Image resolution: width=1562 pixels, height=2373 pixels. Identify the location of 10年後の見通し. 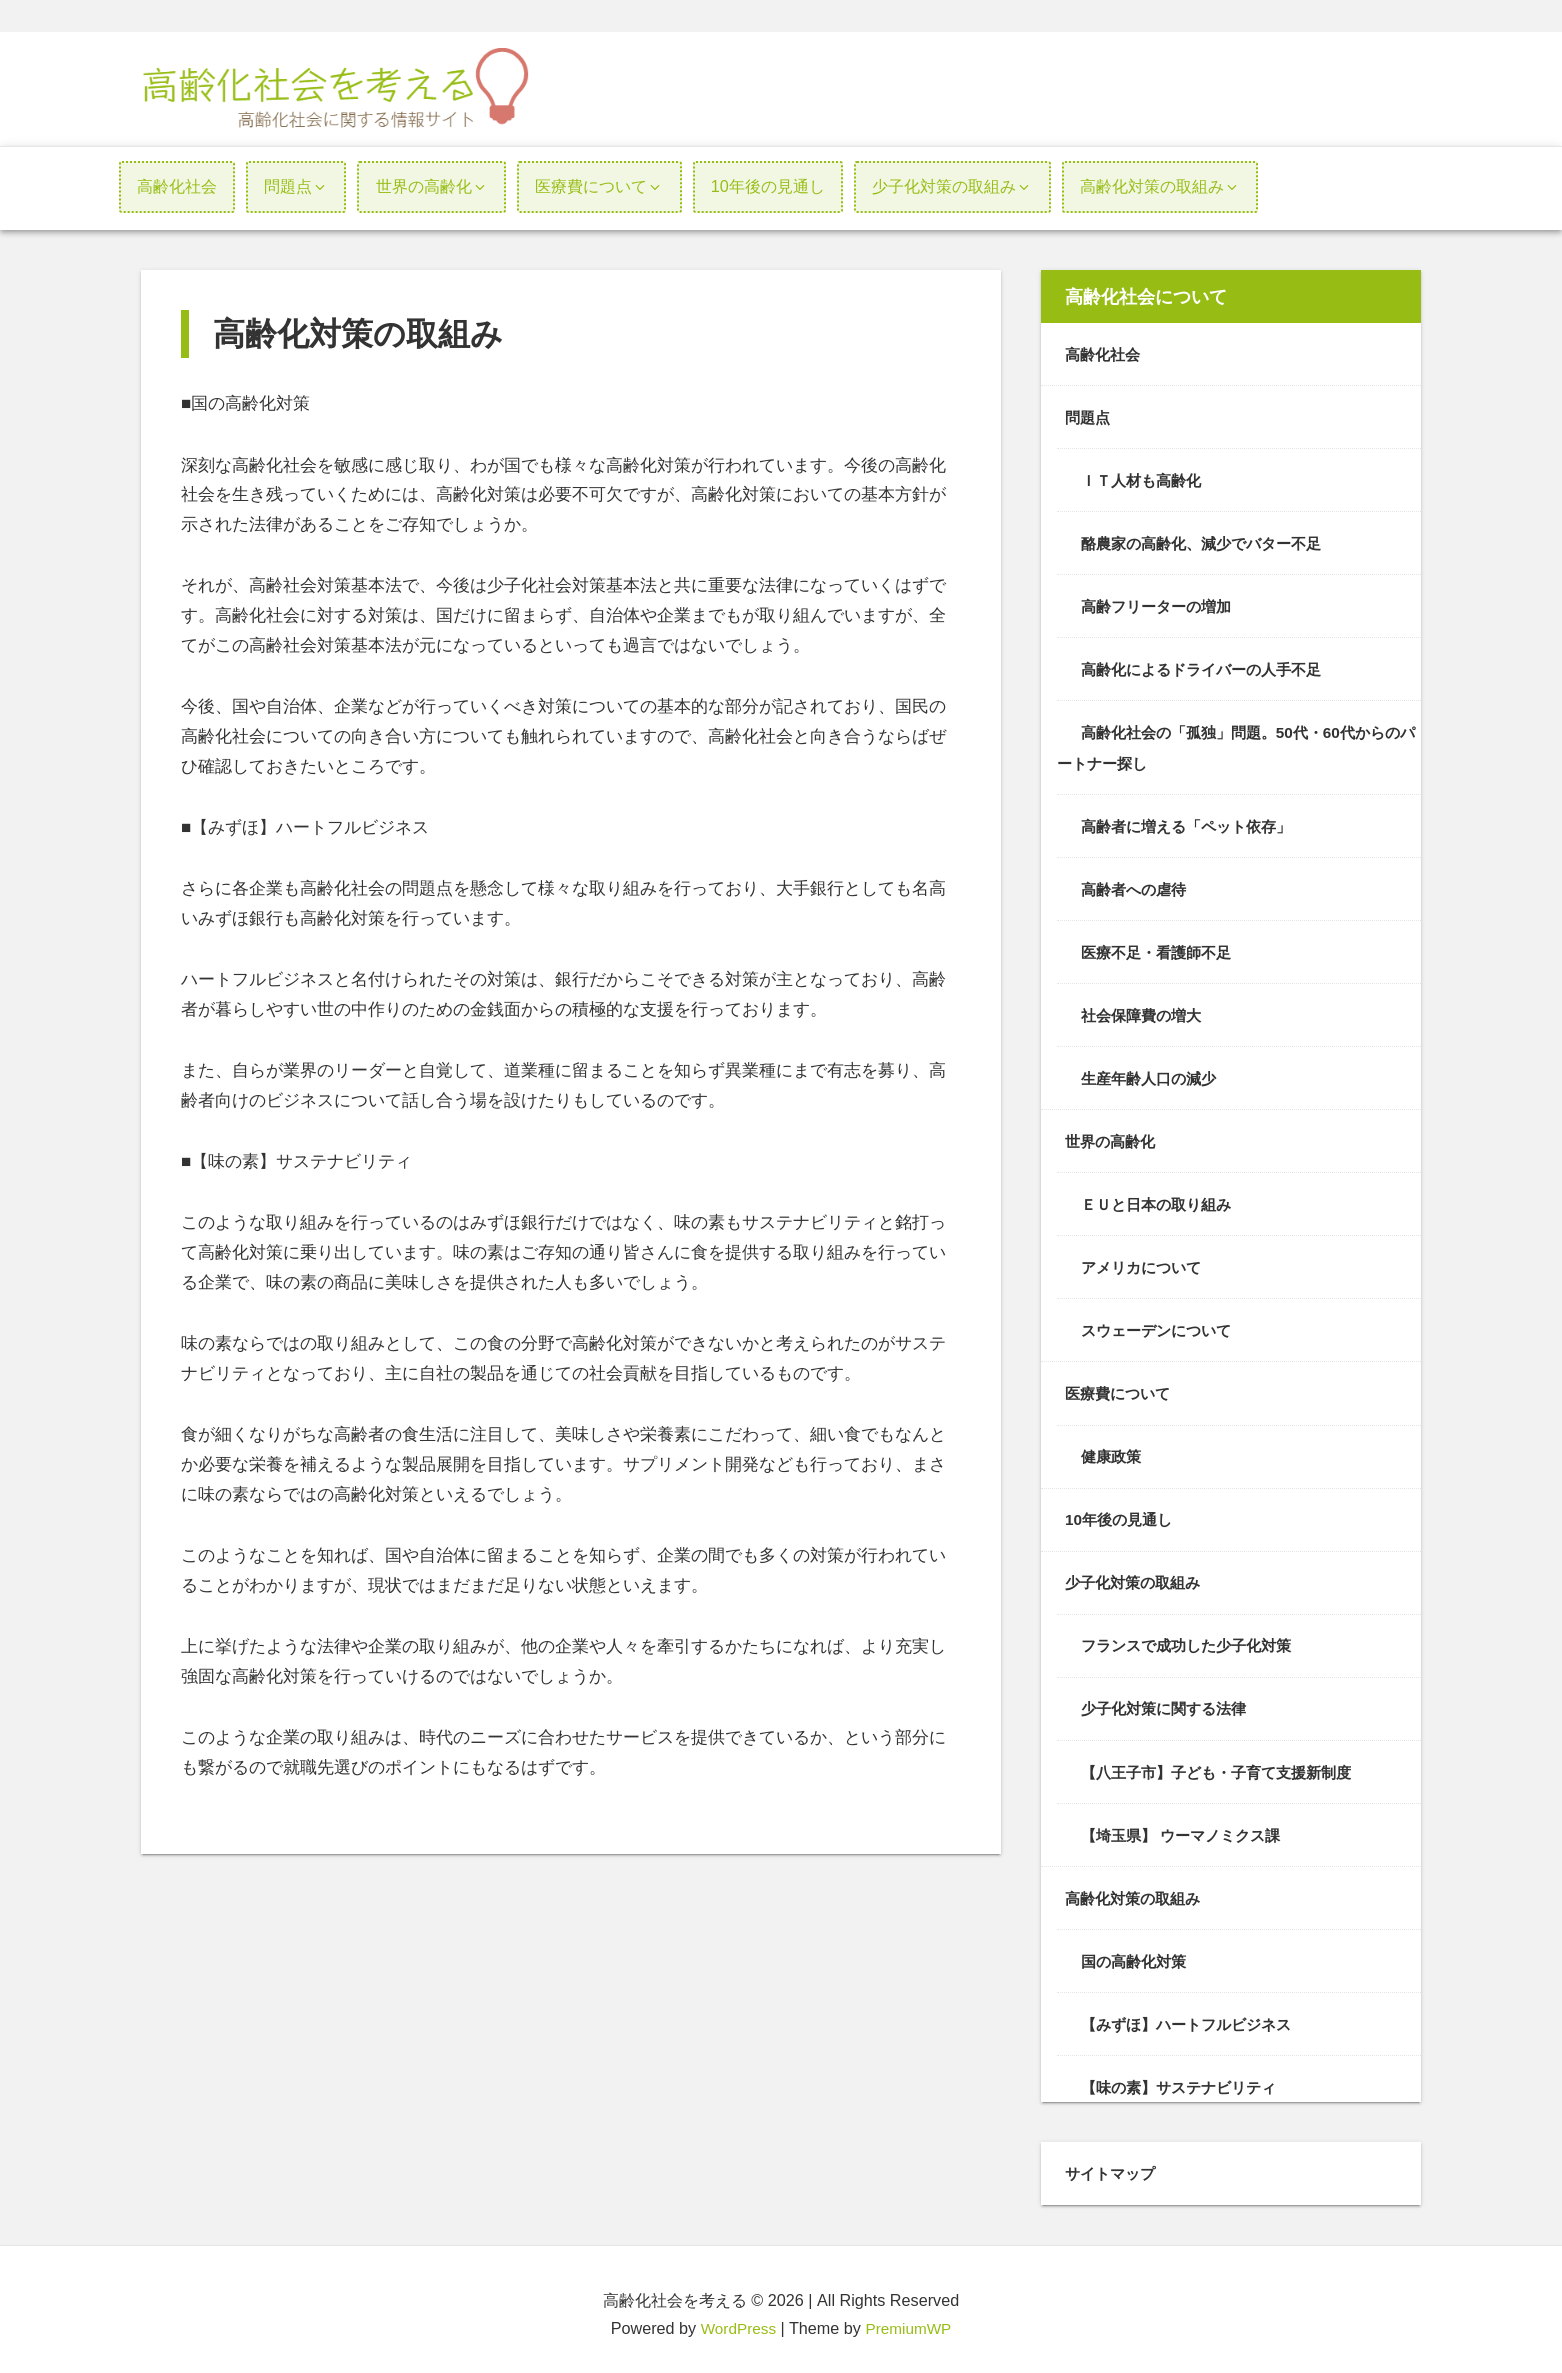
(1122, 1513).